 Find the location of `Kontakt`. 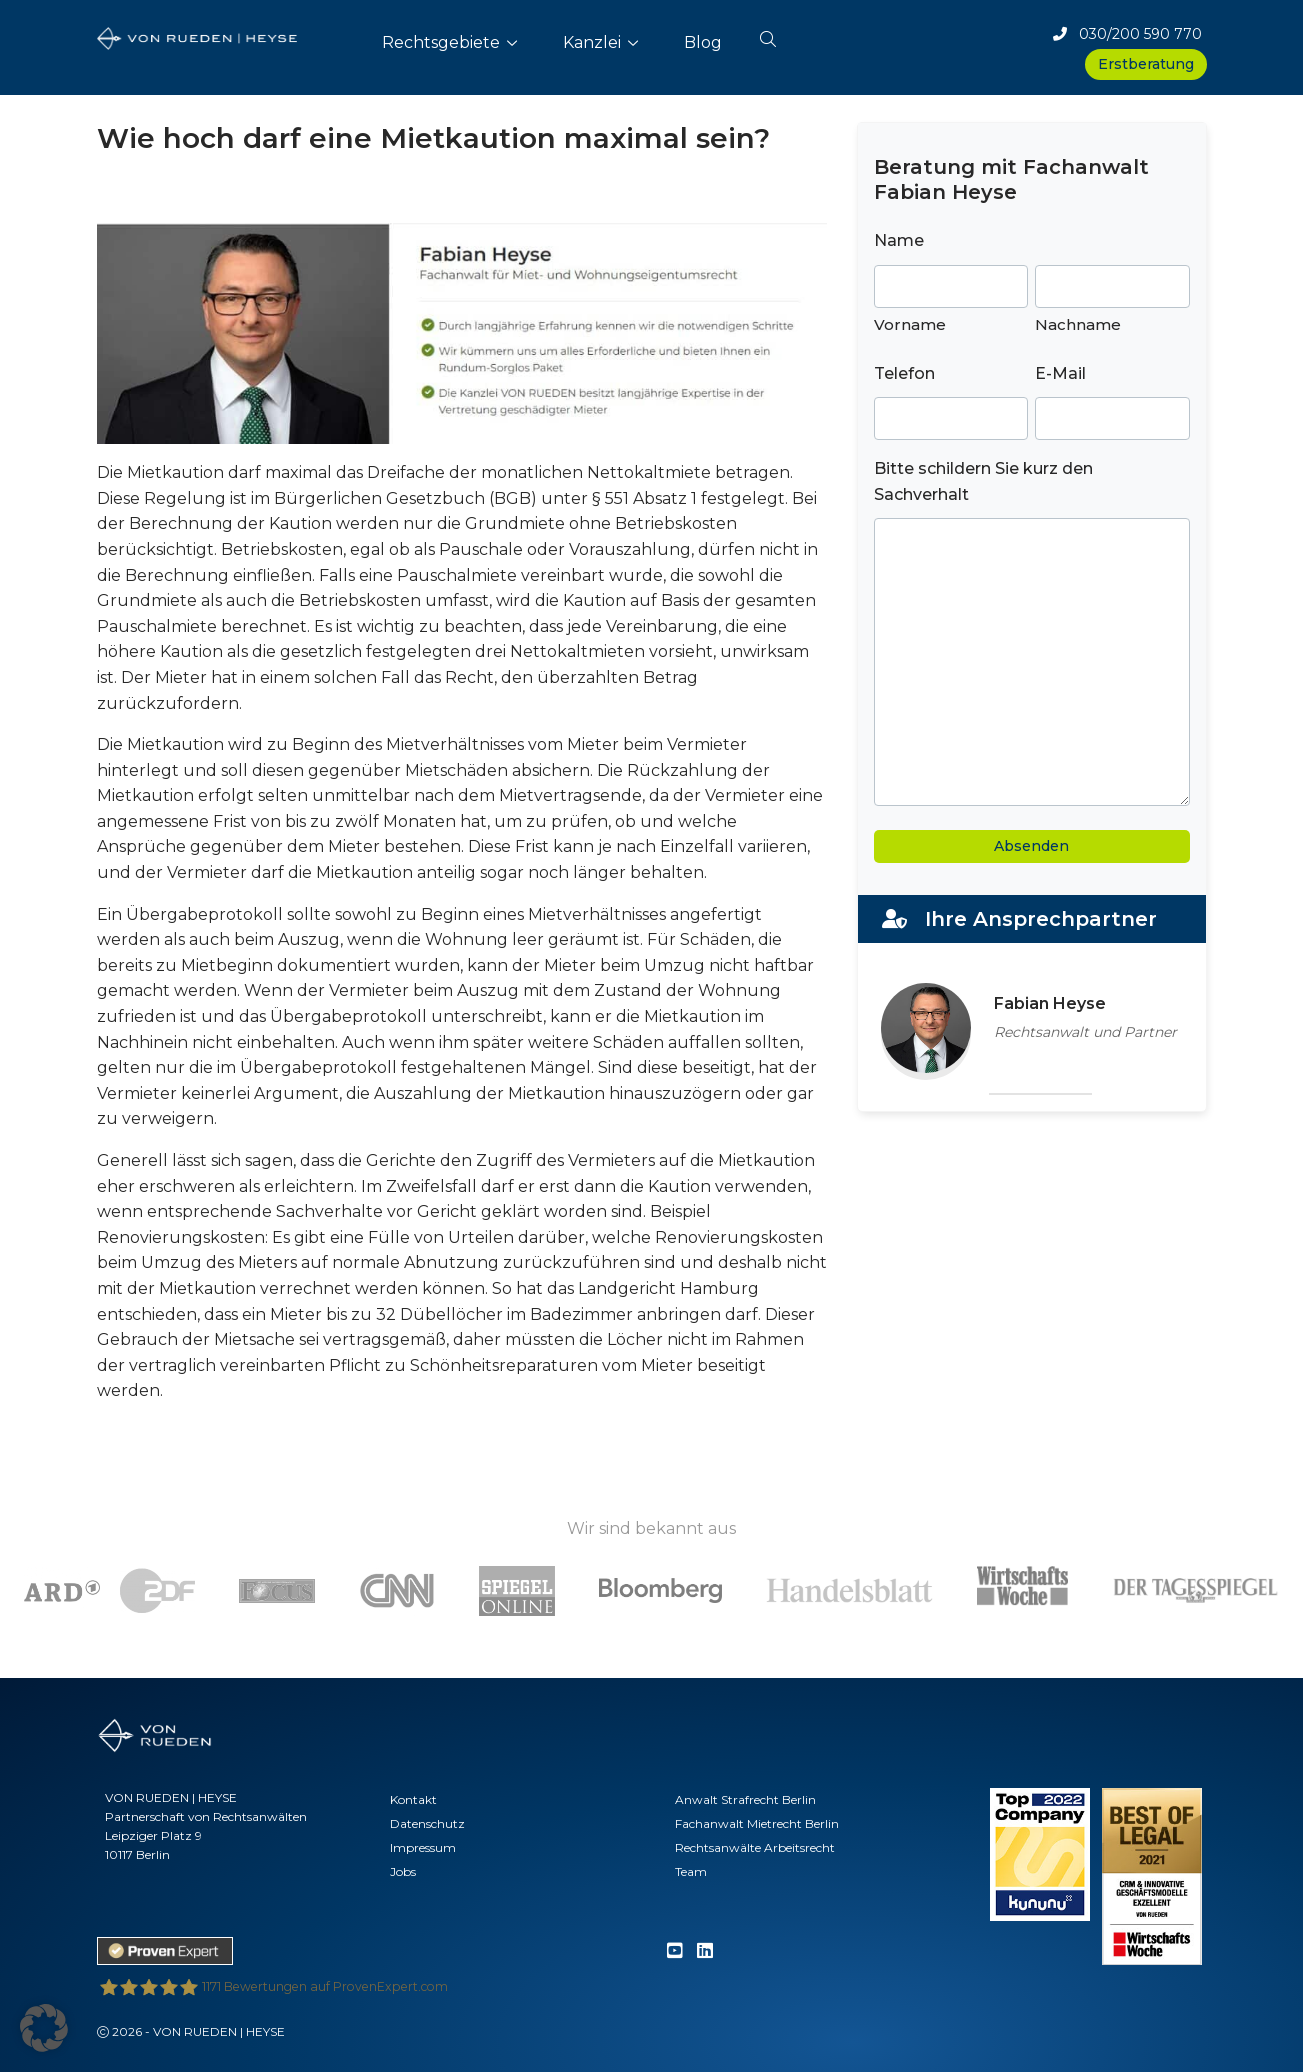

Kontakt is located at coordinates (413, 1799).